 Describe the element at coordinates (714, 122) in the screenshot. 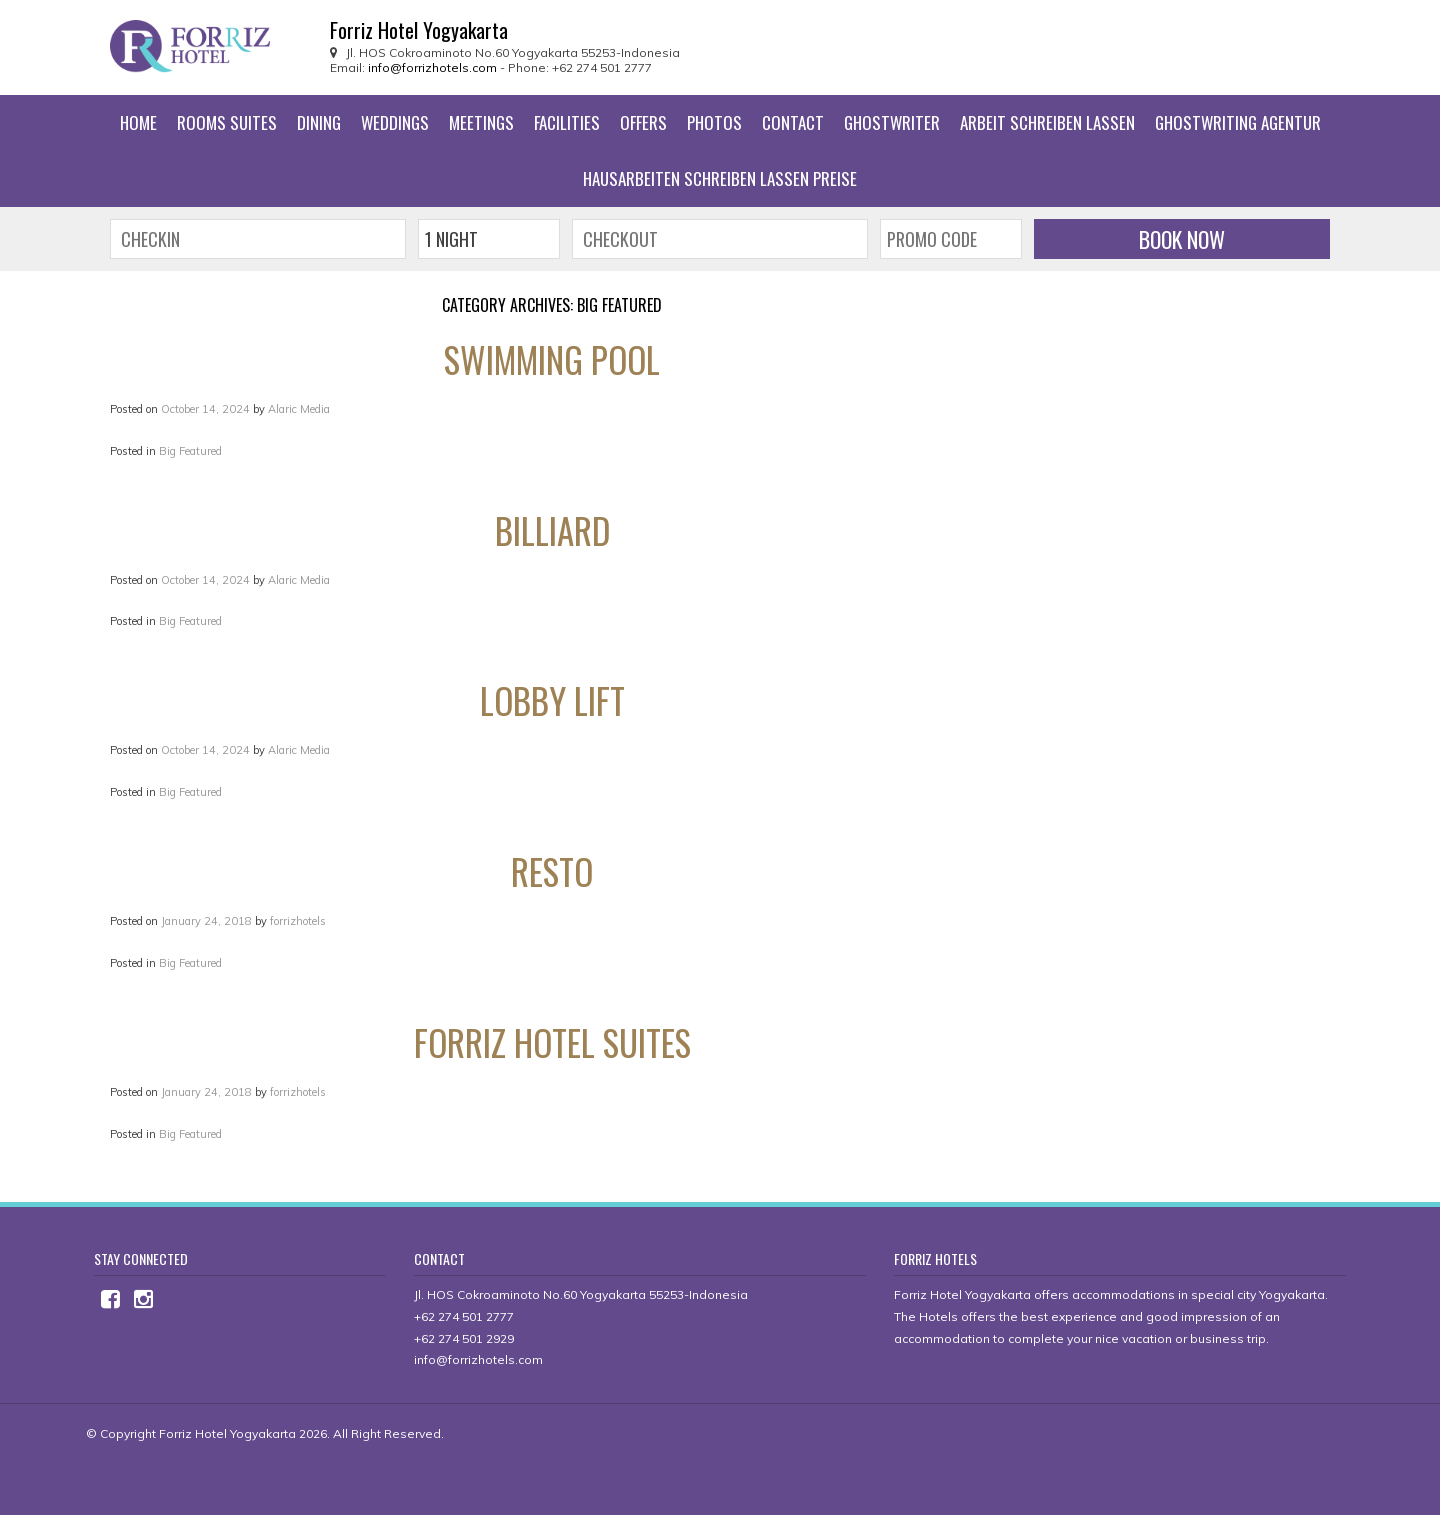

I see `Photos` at that location.